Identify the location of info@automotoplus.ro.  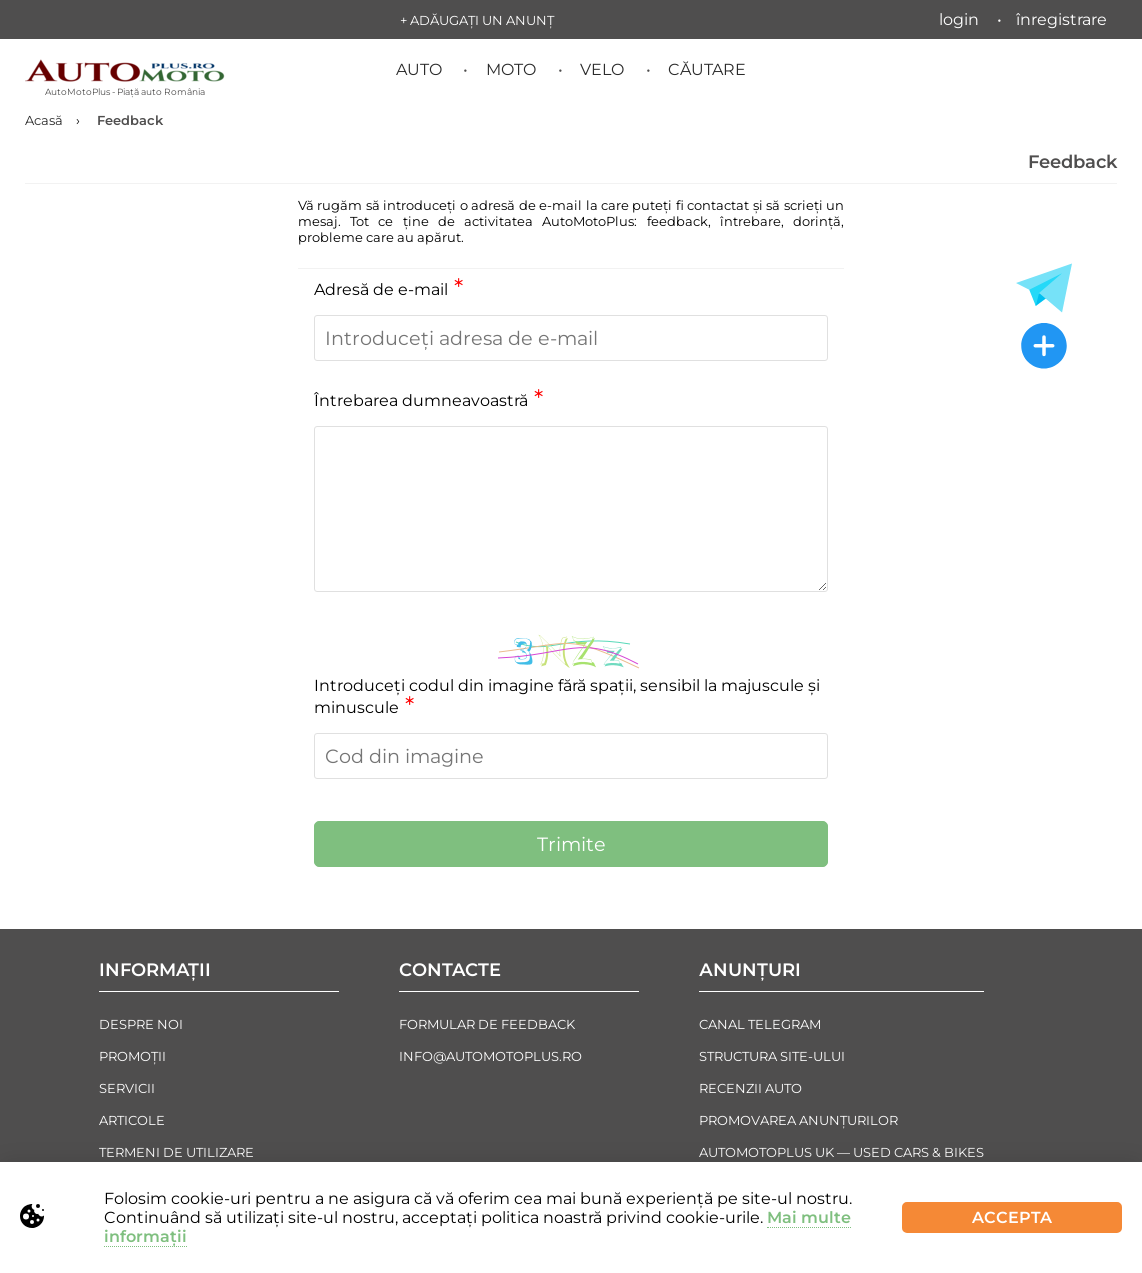
(490, 1056).